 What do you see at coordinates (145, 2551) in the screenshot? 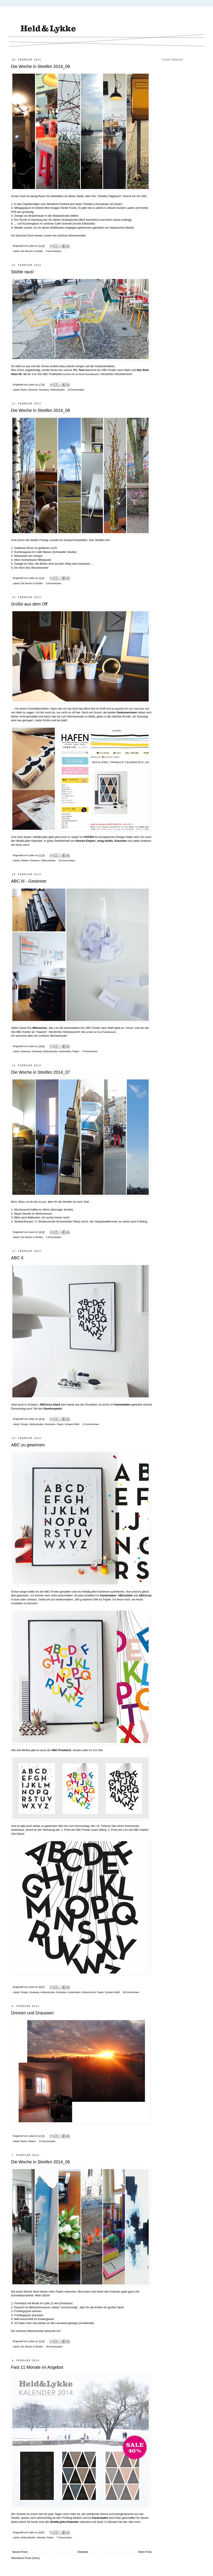
I see `Ältere Posts` at bounding box center [145, 2551].